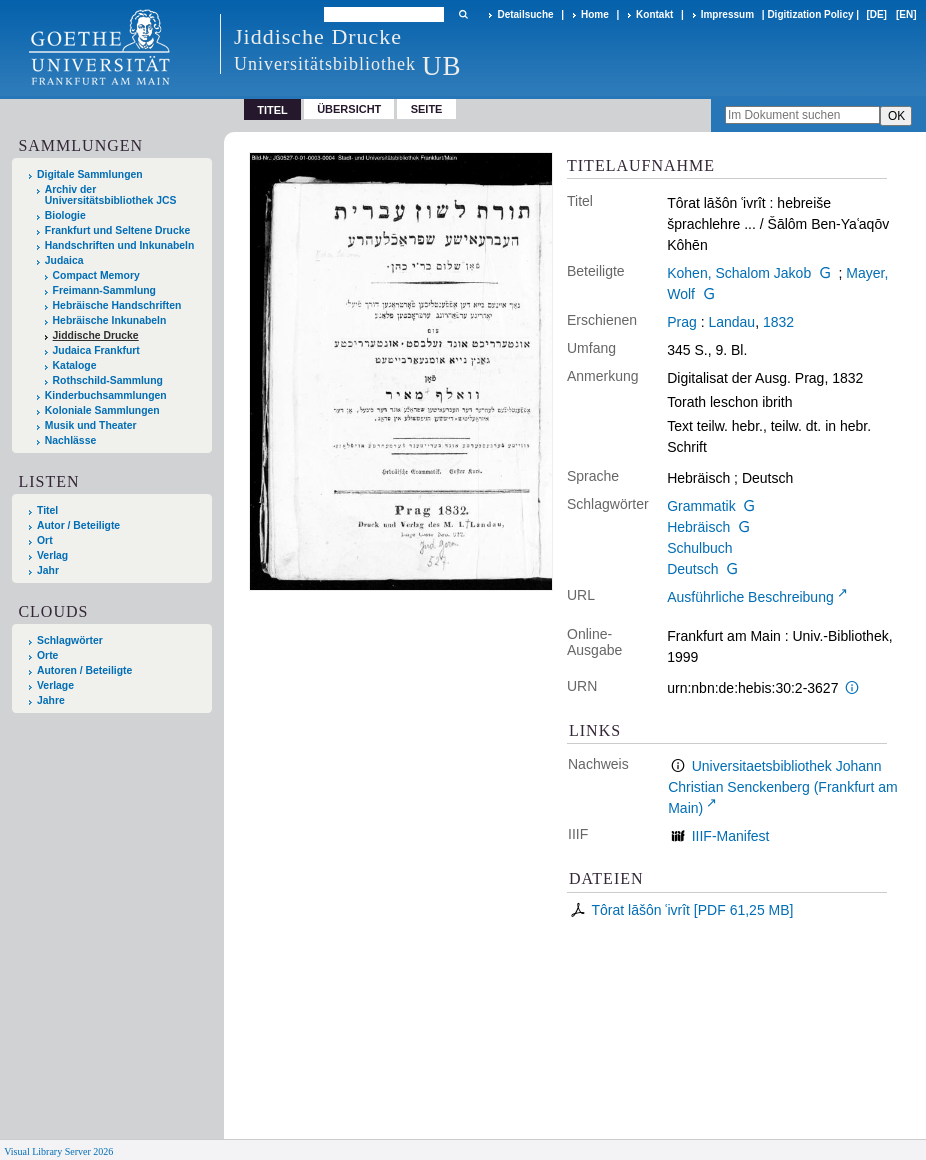 The image size is (926, 1160). What do you see at coordinates (810, 14) in the screenshot?
I see `Digitization Policy` at bounding box center [810, 14].